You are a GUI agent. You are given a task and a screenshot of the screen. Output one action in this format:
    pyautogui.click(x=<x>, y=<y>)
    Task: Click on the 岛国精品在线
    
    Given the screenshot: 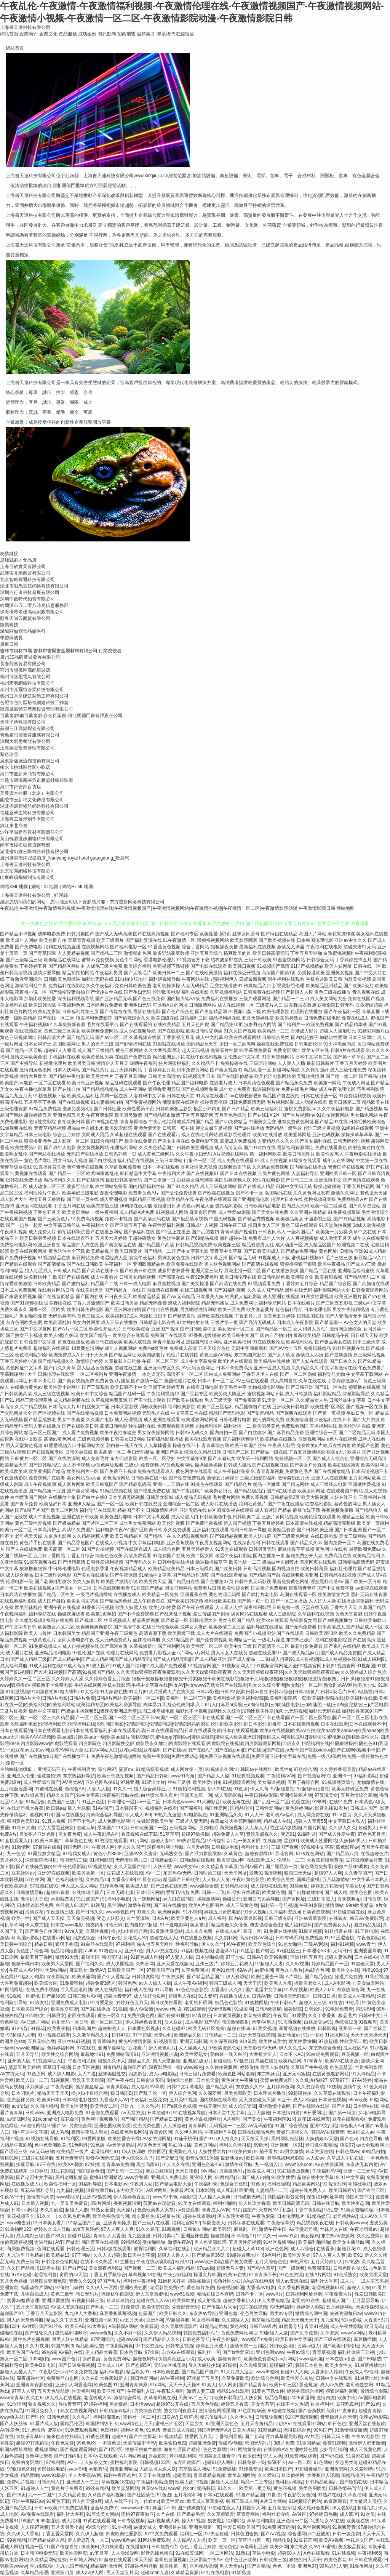 What is the action you would take?
    pyautogui.click(x=278, y=1193)
    